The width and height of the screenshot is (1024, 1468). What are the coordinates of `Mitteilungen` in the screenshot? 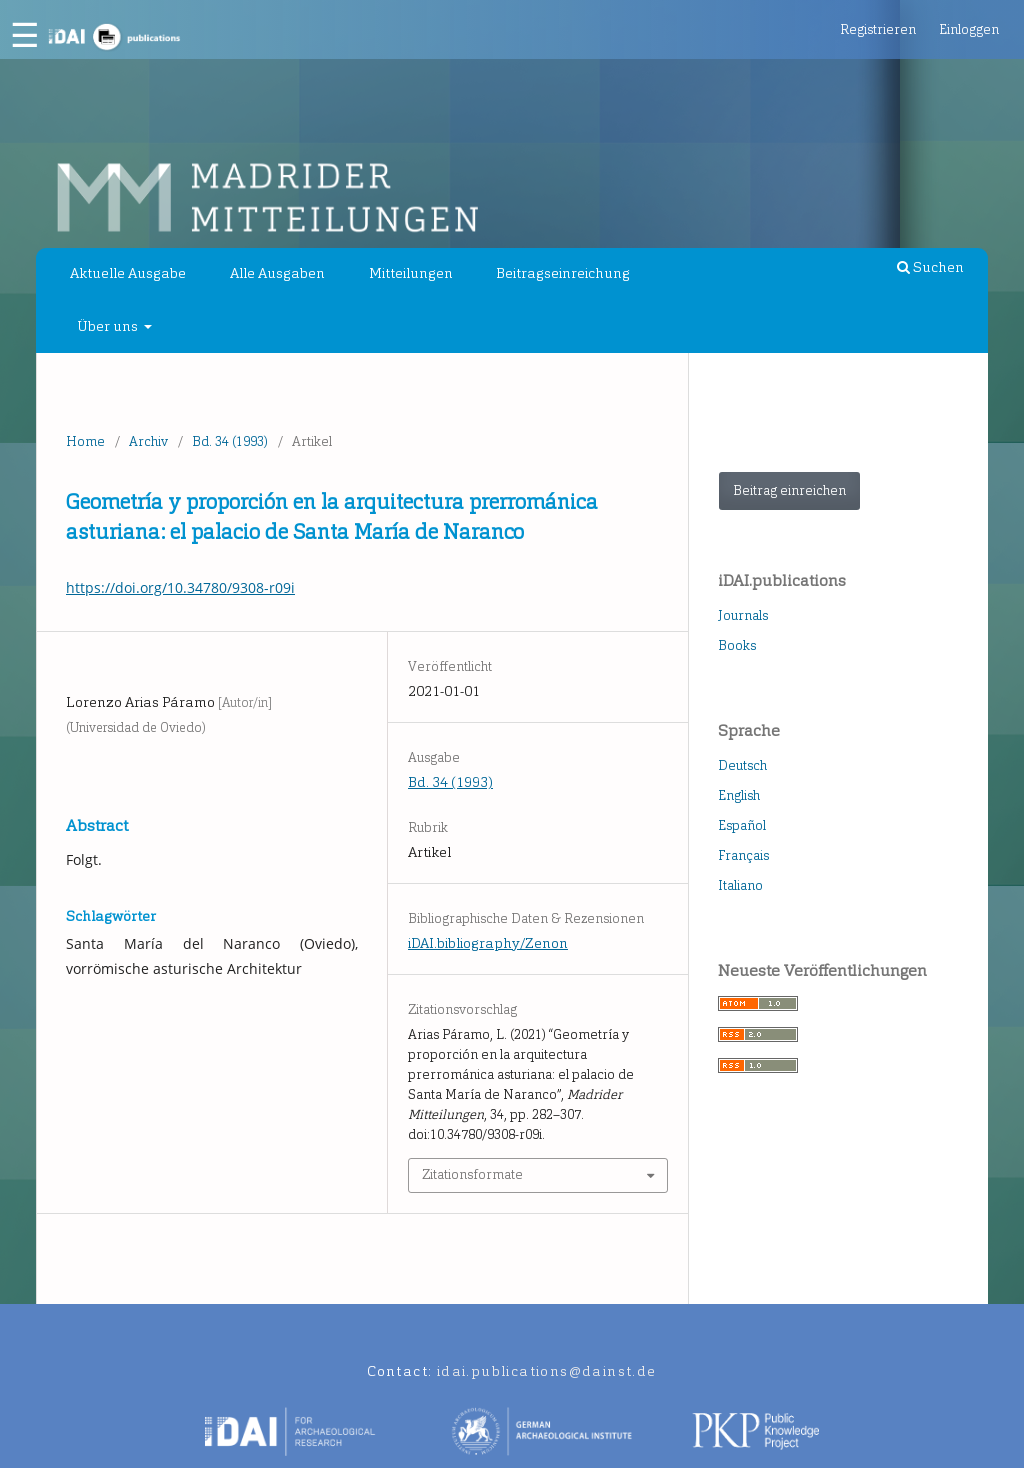 It's located at (411, 273).